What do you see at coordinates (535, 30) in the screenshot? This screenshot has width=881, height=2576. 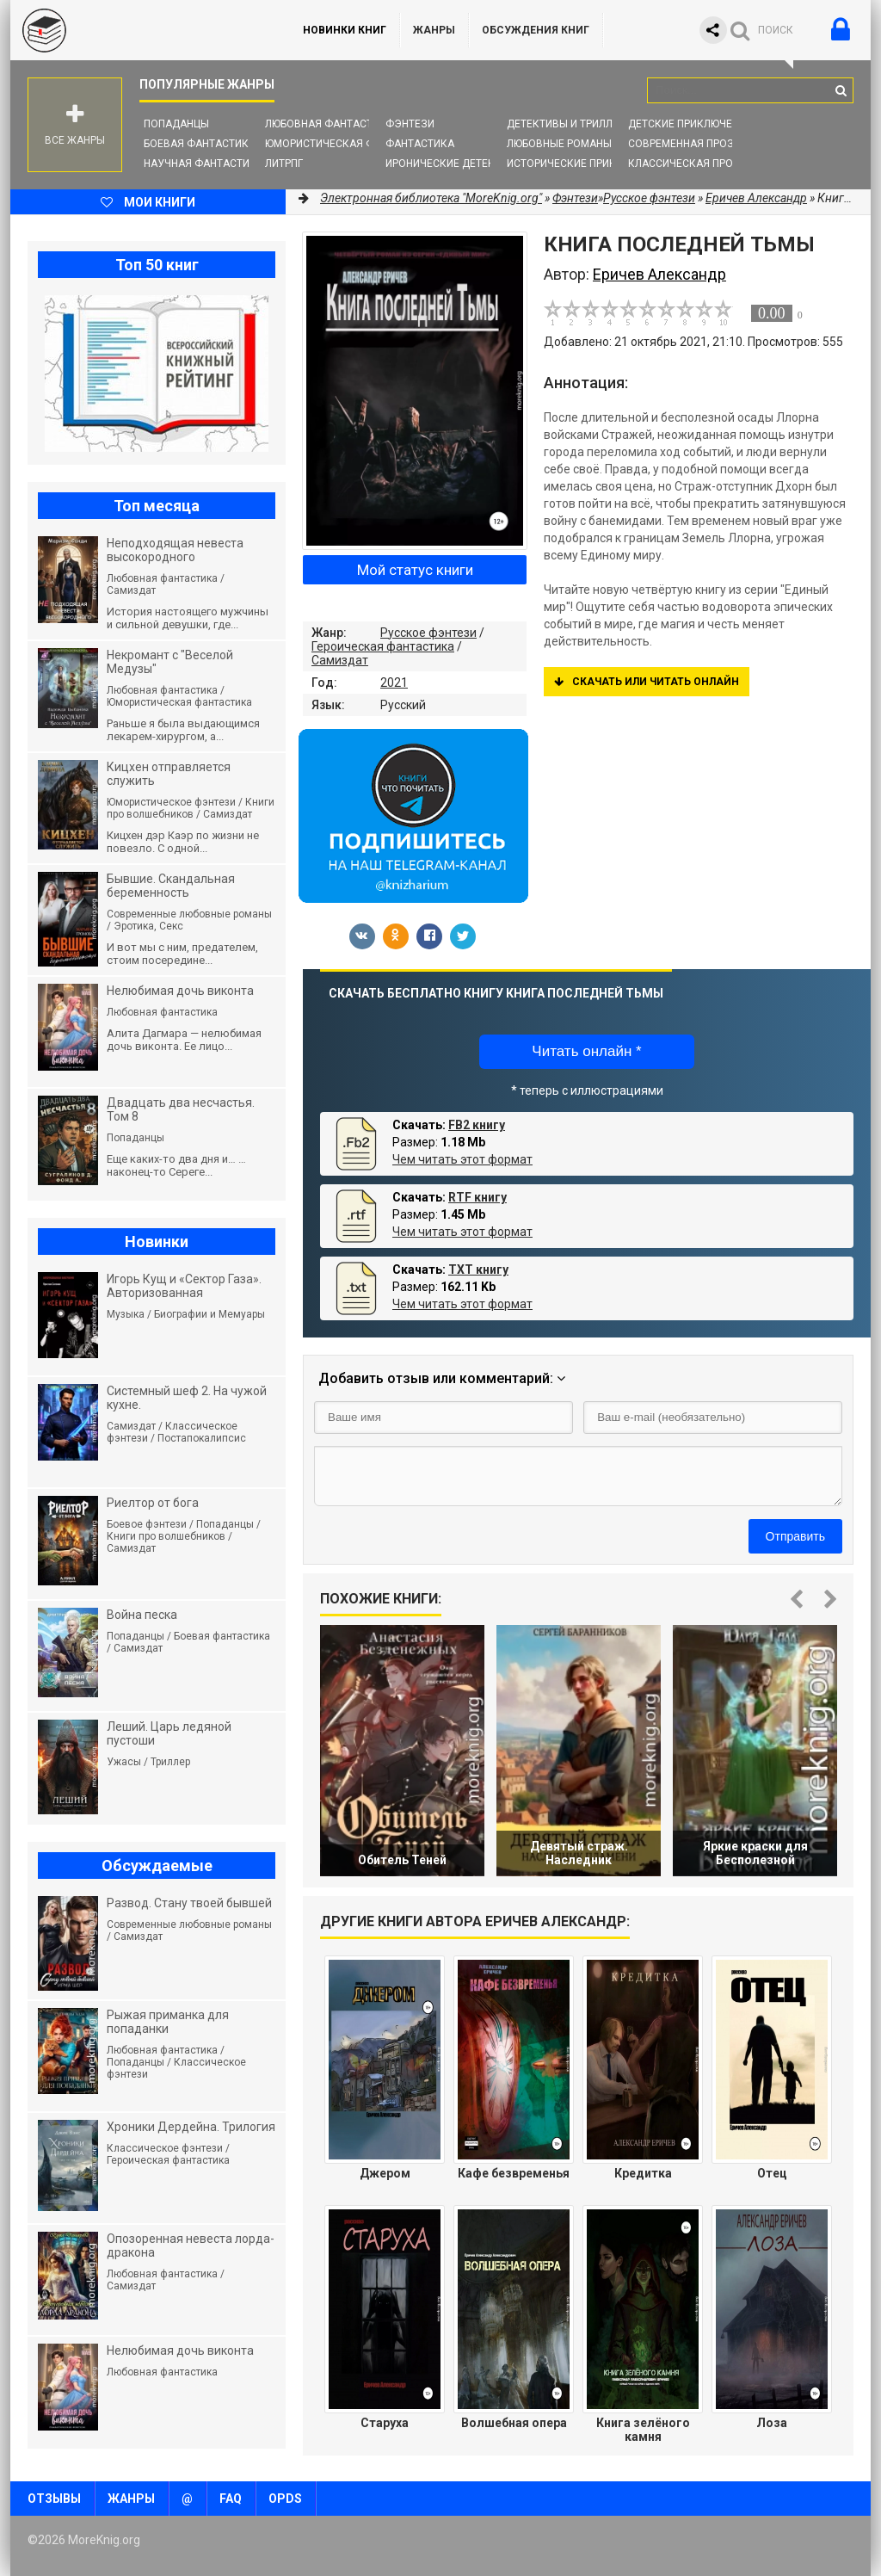 I see `ОБСУЖДЕНИЯ КНИГ` at bounding box center [535, 30].